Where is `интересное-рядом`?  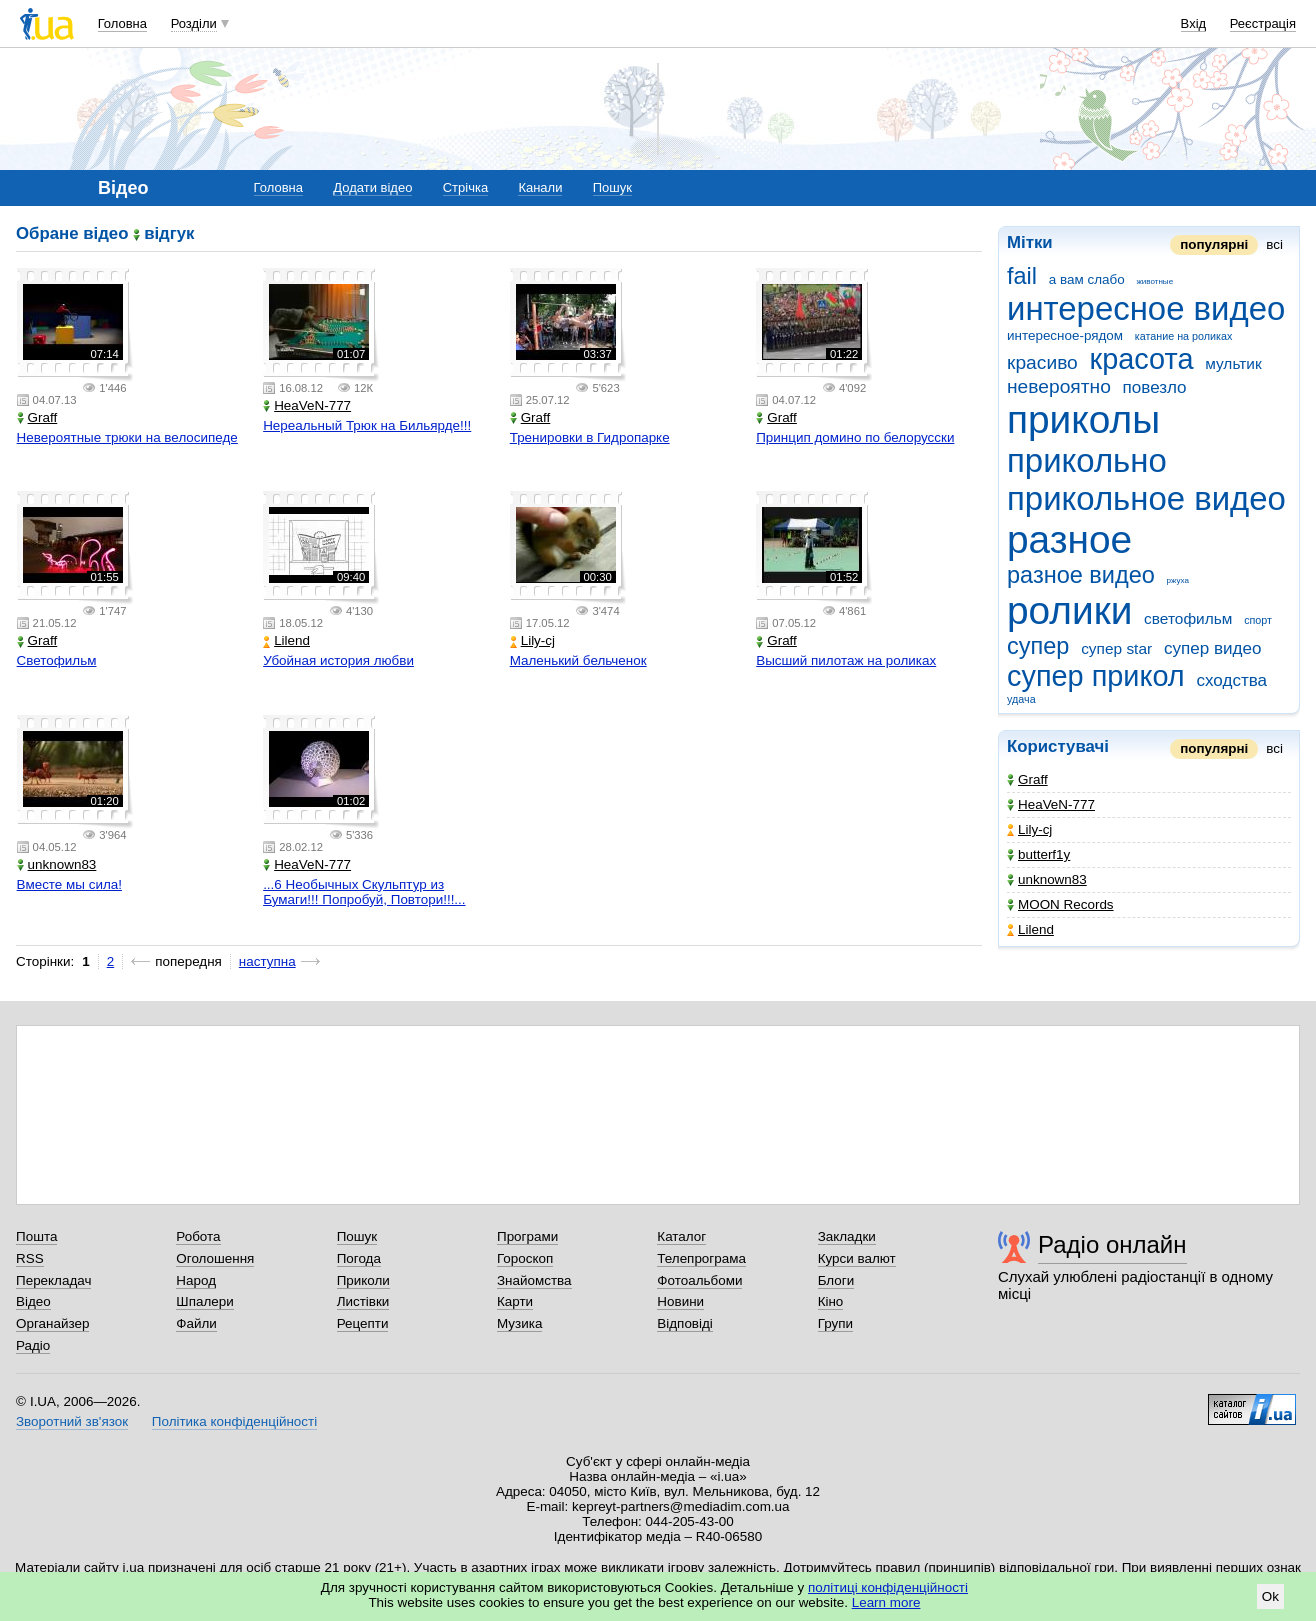
интересное-рядом is located at coordinates (1065, 335).